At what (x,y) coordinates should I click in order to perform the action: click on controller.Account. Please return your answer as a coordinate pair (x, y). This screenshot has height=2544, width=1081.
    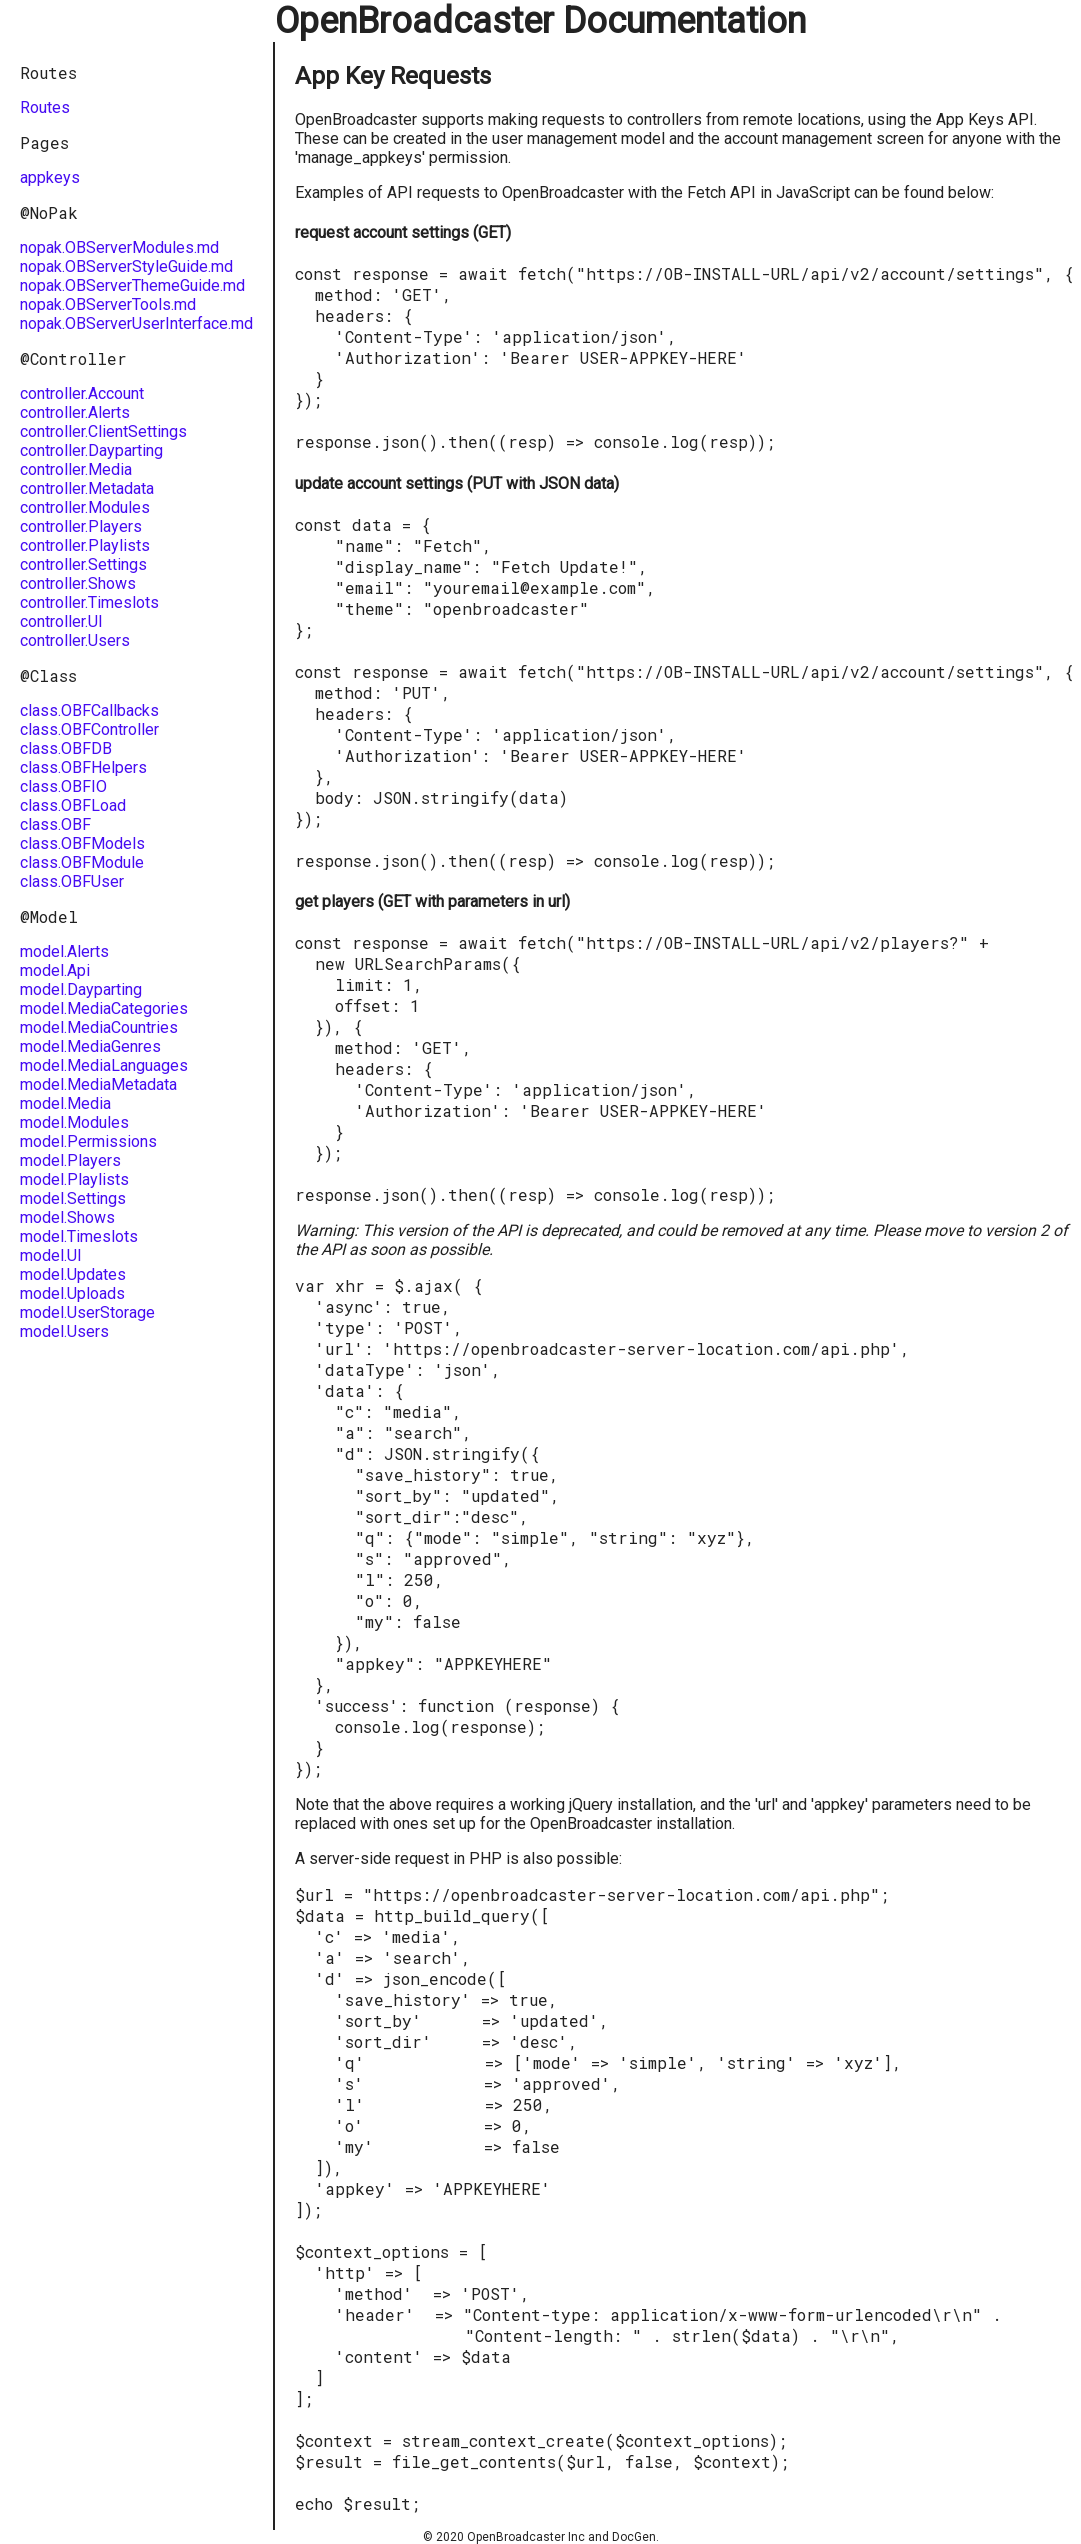
    Looking at the image, I should click on (82, 393).